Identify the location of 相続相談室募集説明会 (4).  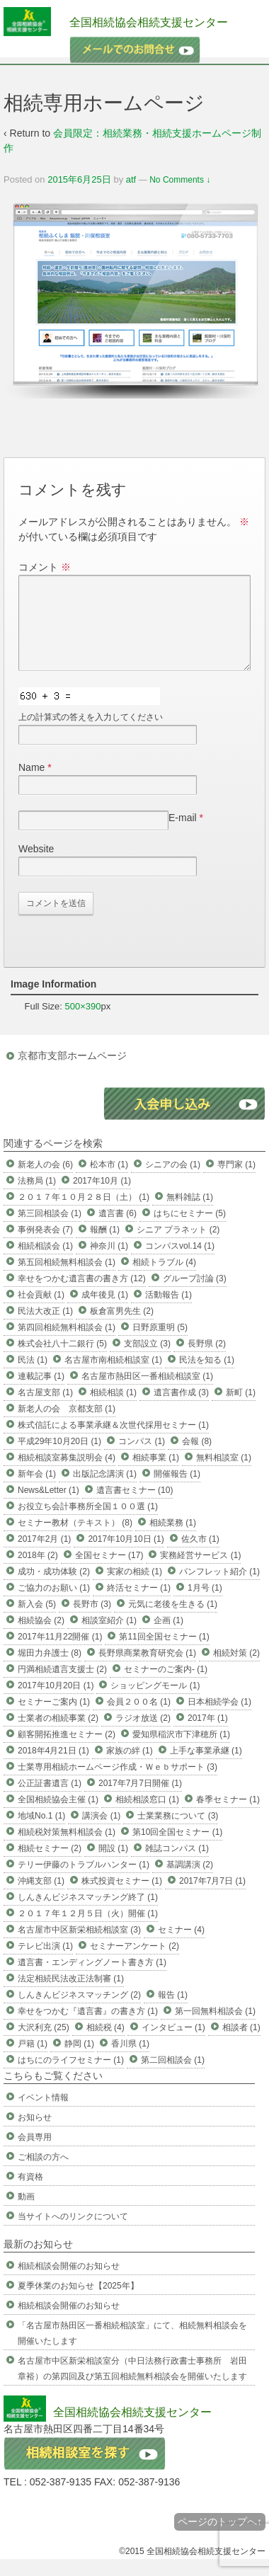
(66, 1474).